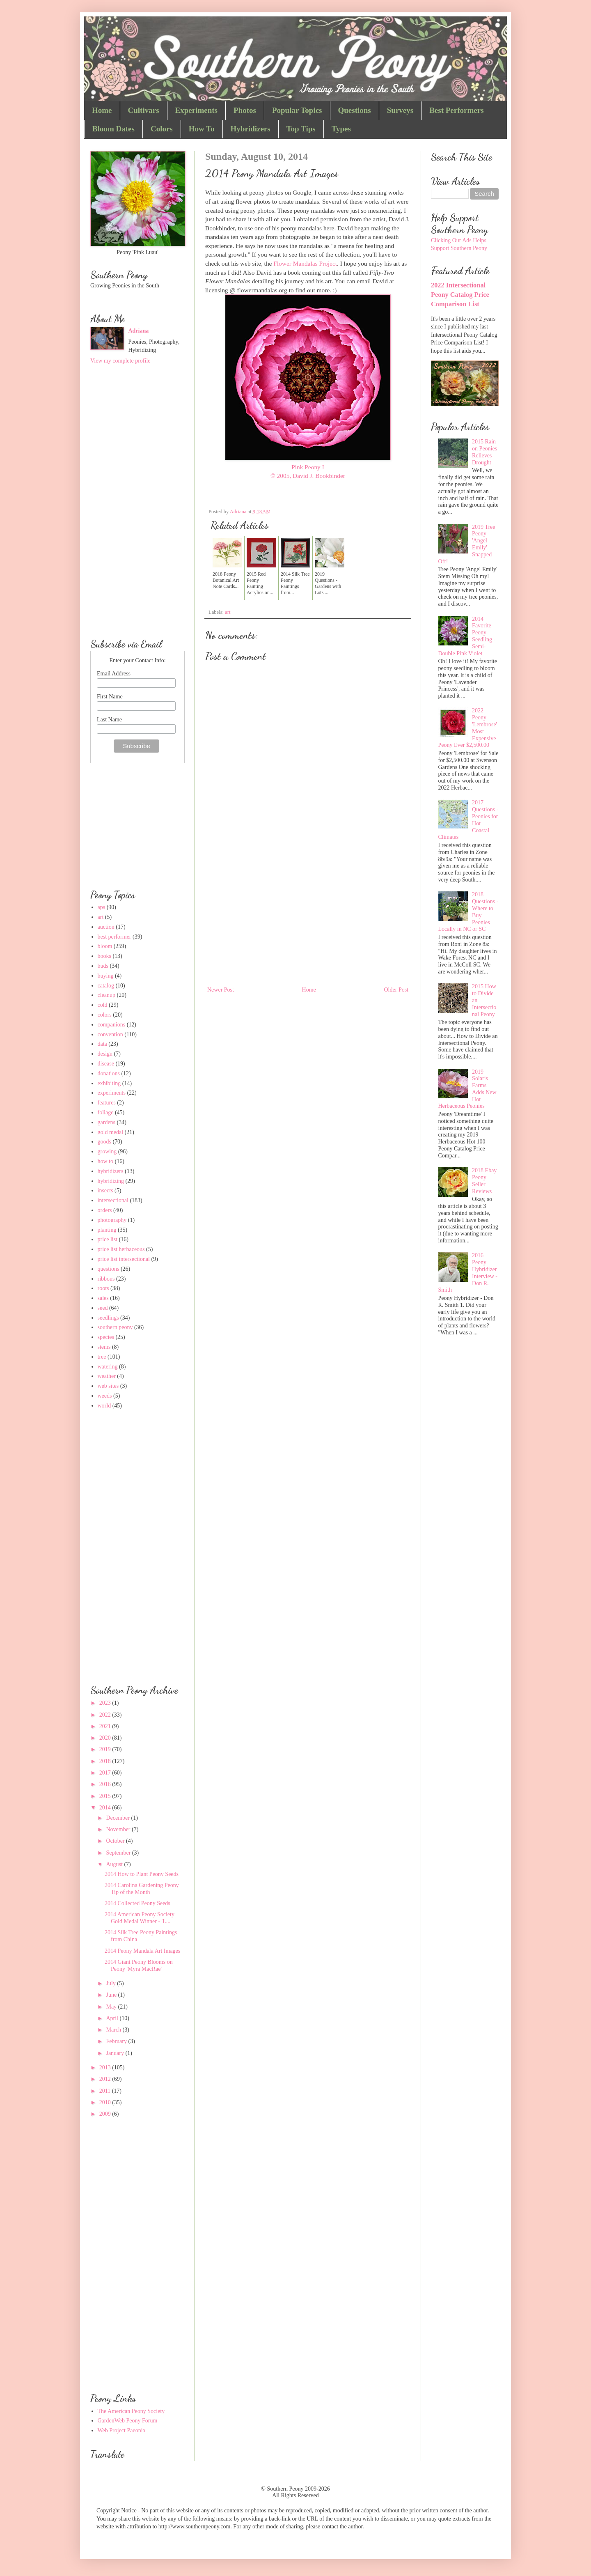 The image size is (591, 2576). Describe the element at coordinates (105, 1015) in the screenshot. I see `colors` at that location.